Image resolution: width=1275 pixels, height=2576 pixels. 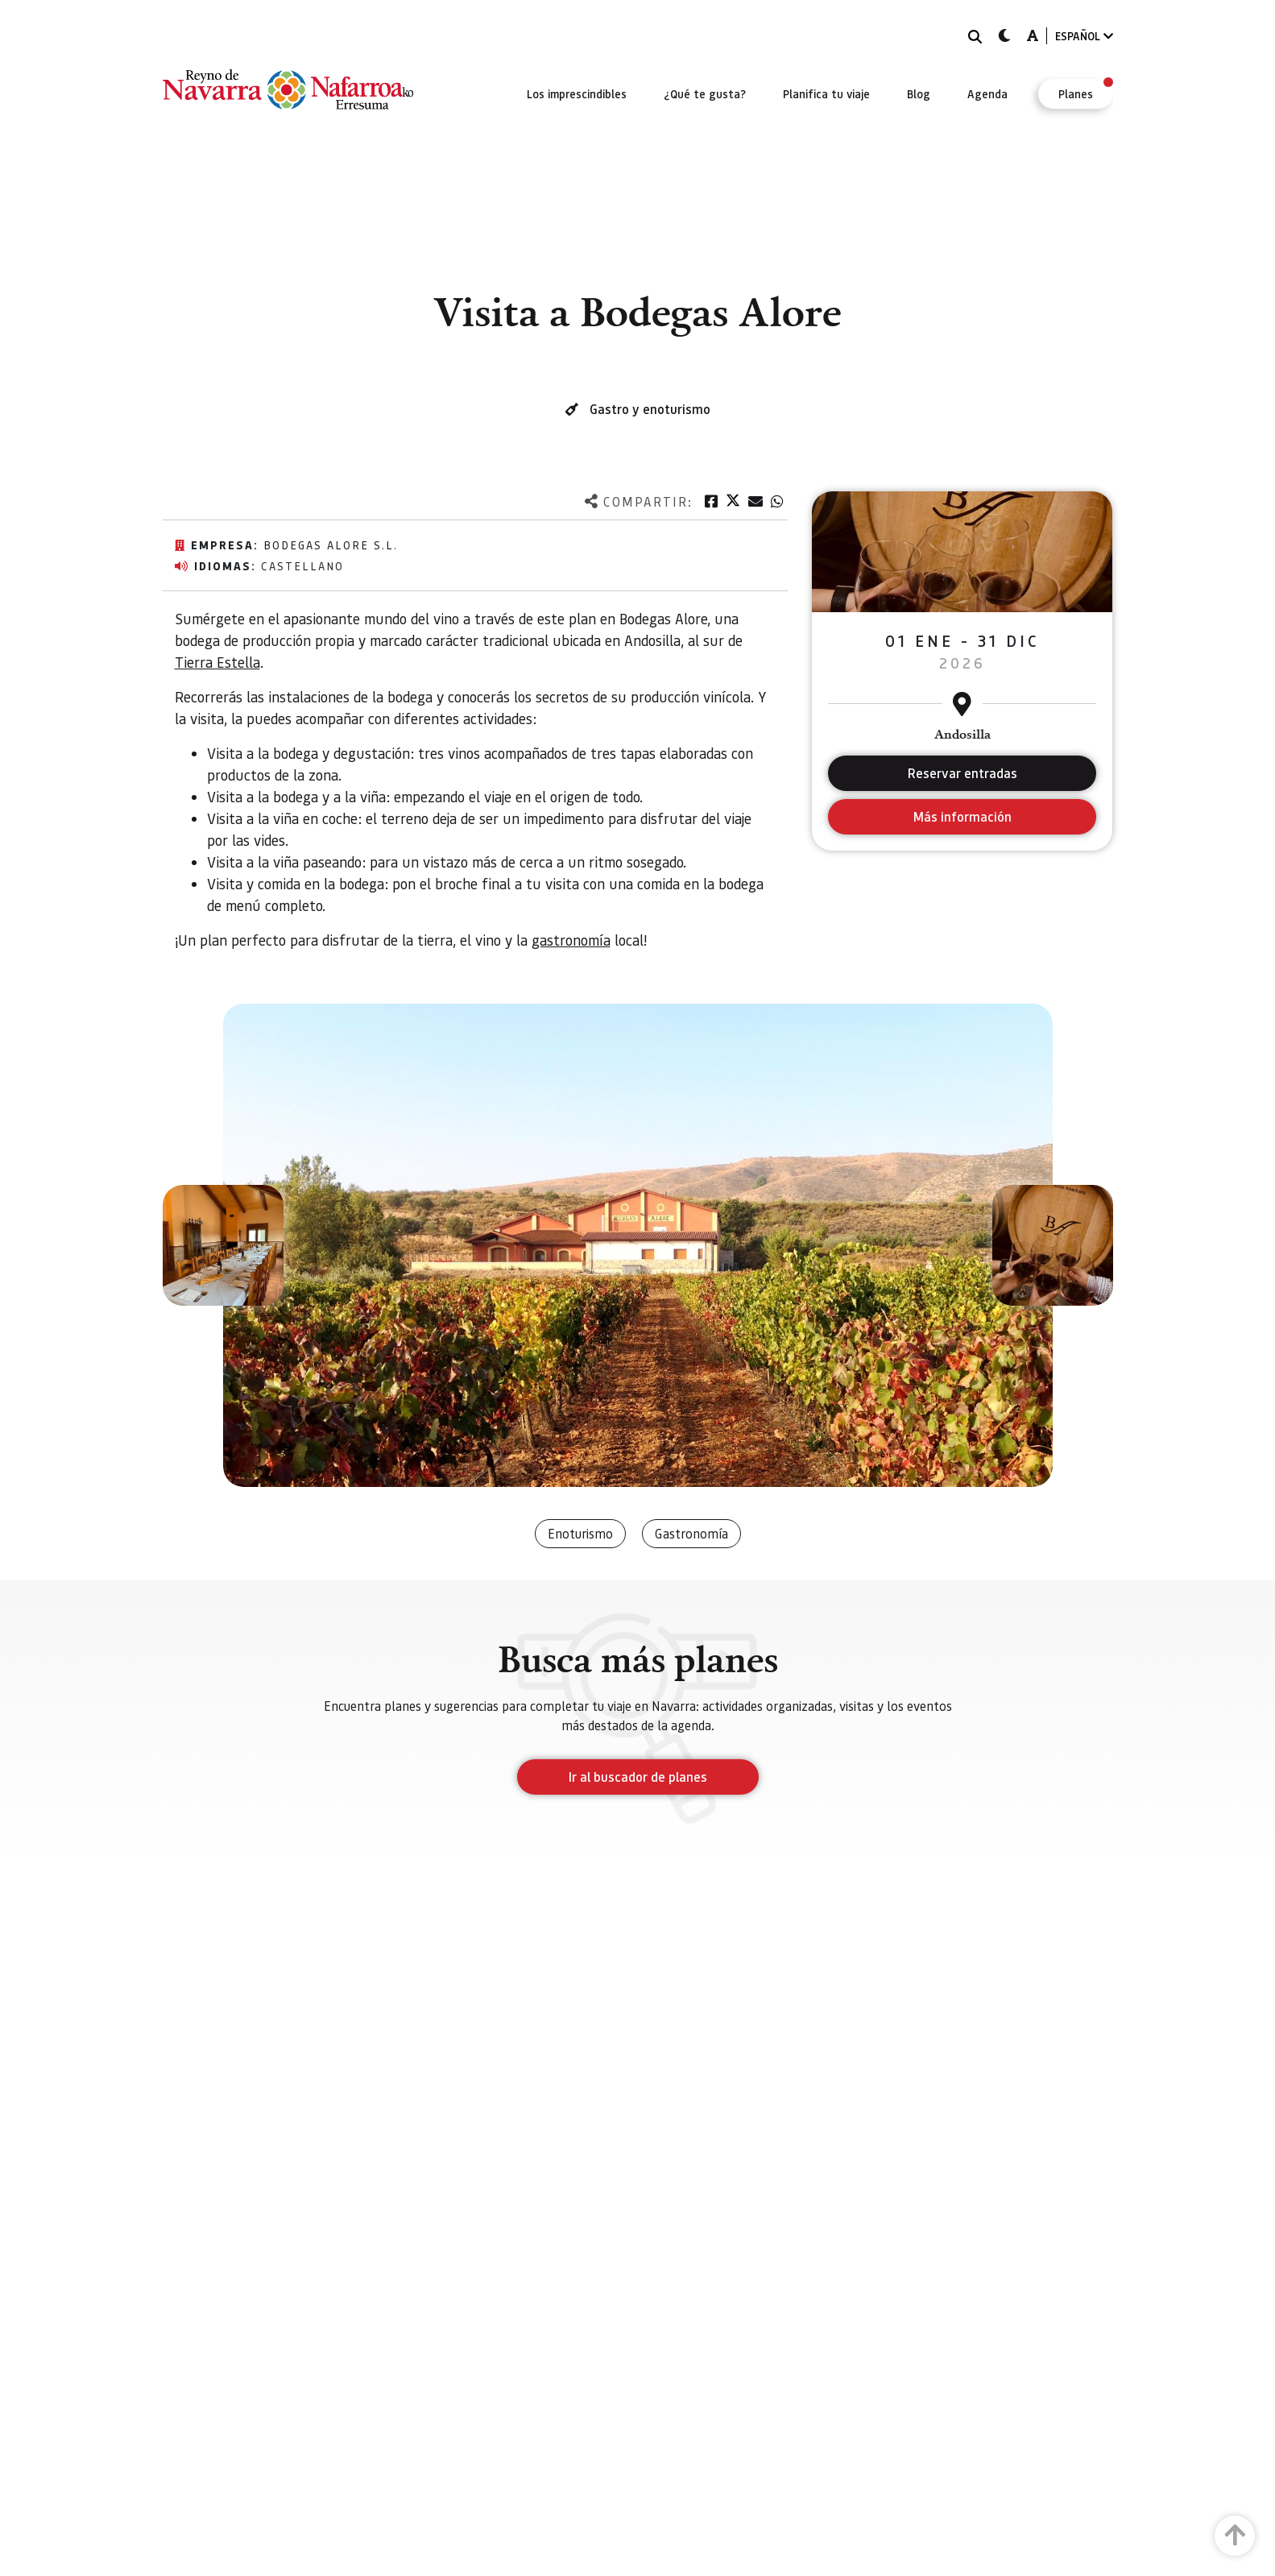 I want to click on Más información, so click(x=962, y=816).